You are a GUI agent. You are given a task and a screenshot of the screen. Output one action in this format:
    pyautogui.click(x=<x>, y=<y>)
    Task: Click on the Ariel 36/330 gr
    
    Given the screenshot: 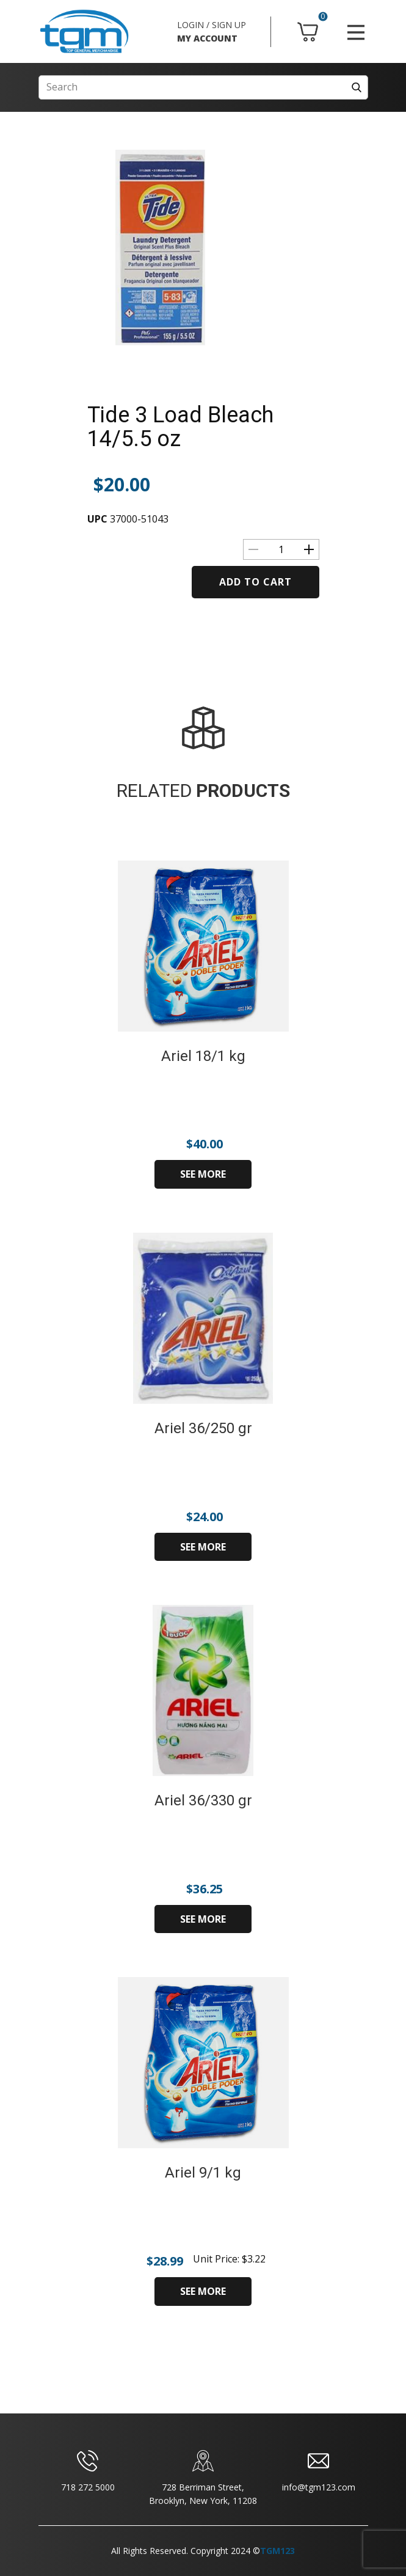 What is the action you would take?
    pyautogui.click(x=203, y=1800)
    